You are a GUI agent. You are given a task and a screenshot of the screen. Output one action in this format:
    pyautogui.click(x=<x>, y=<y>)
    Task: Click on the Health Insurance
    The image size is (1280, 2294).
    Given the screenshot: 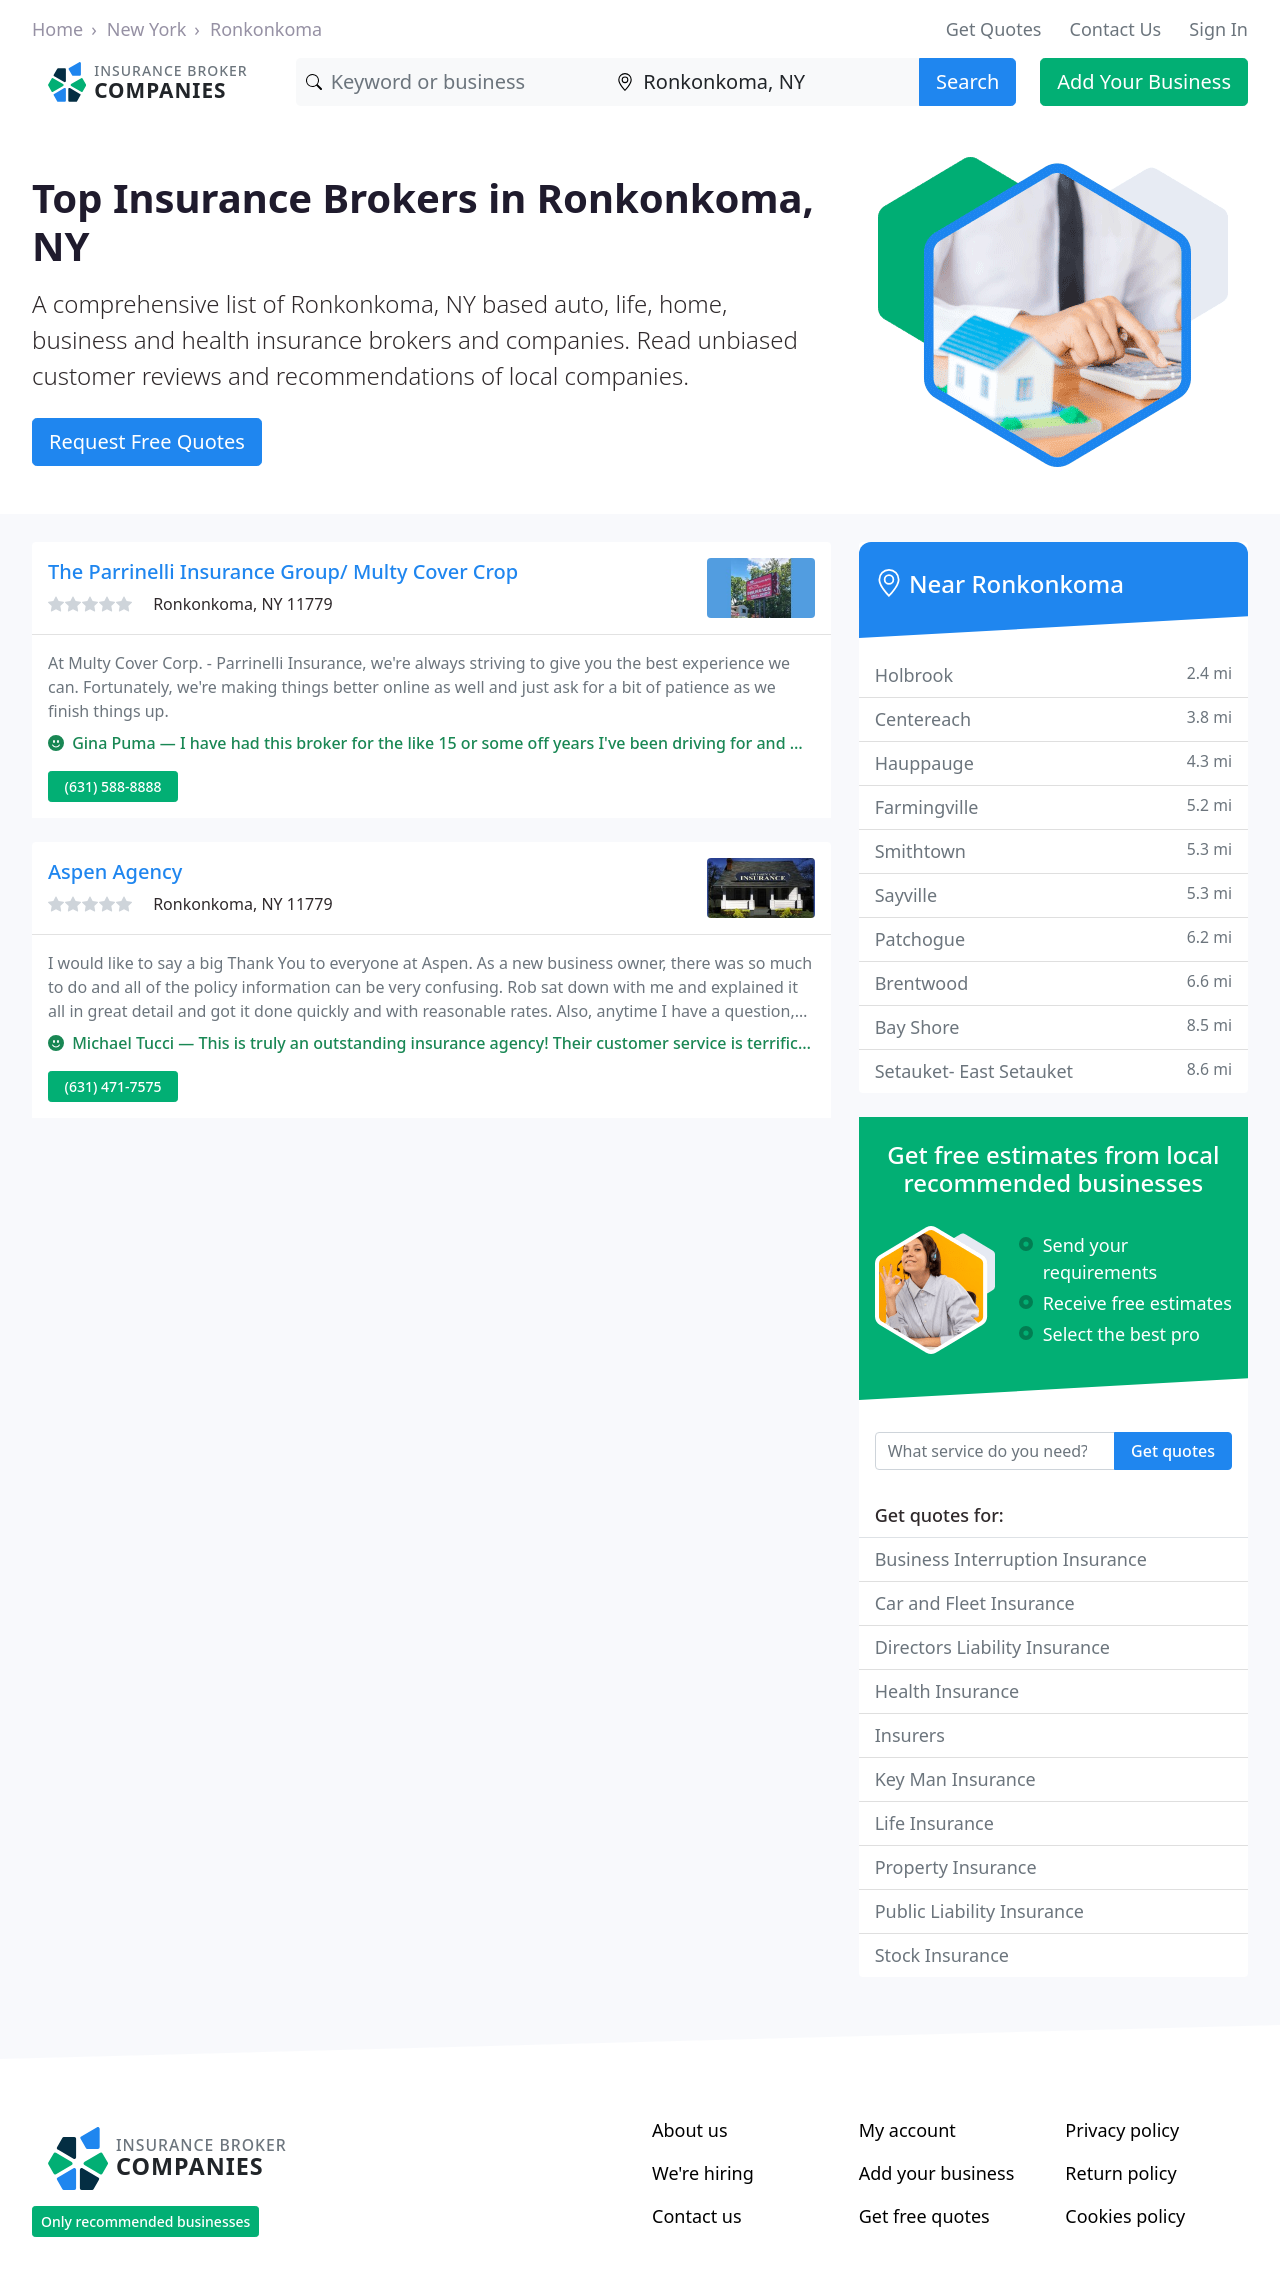 What is the action you would take?
    pyautogui.click(x=947, y=1691)
    